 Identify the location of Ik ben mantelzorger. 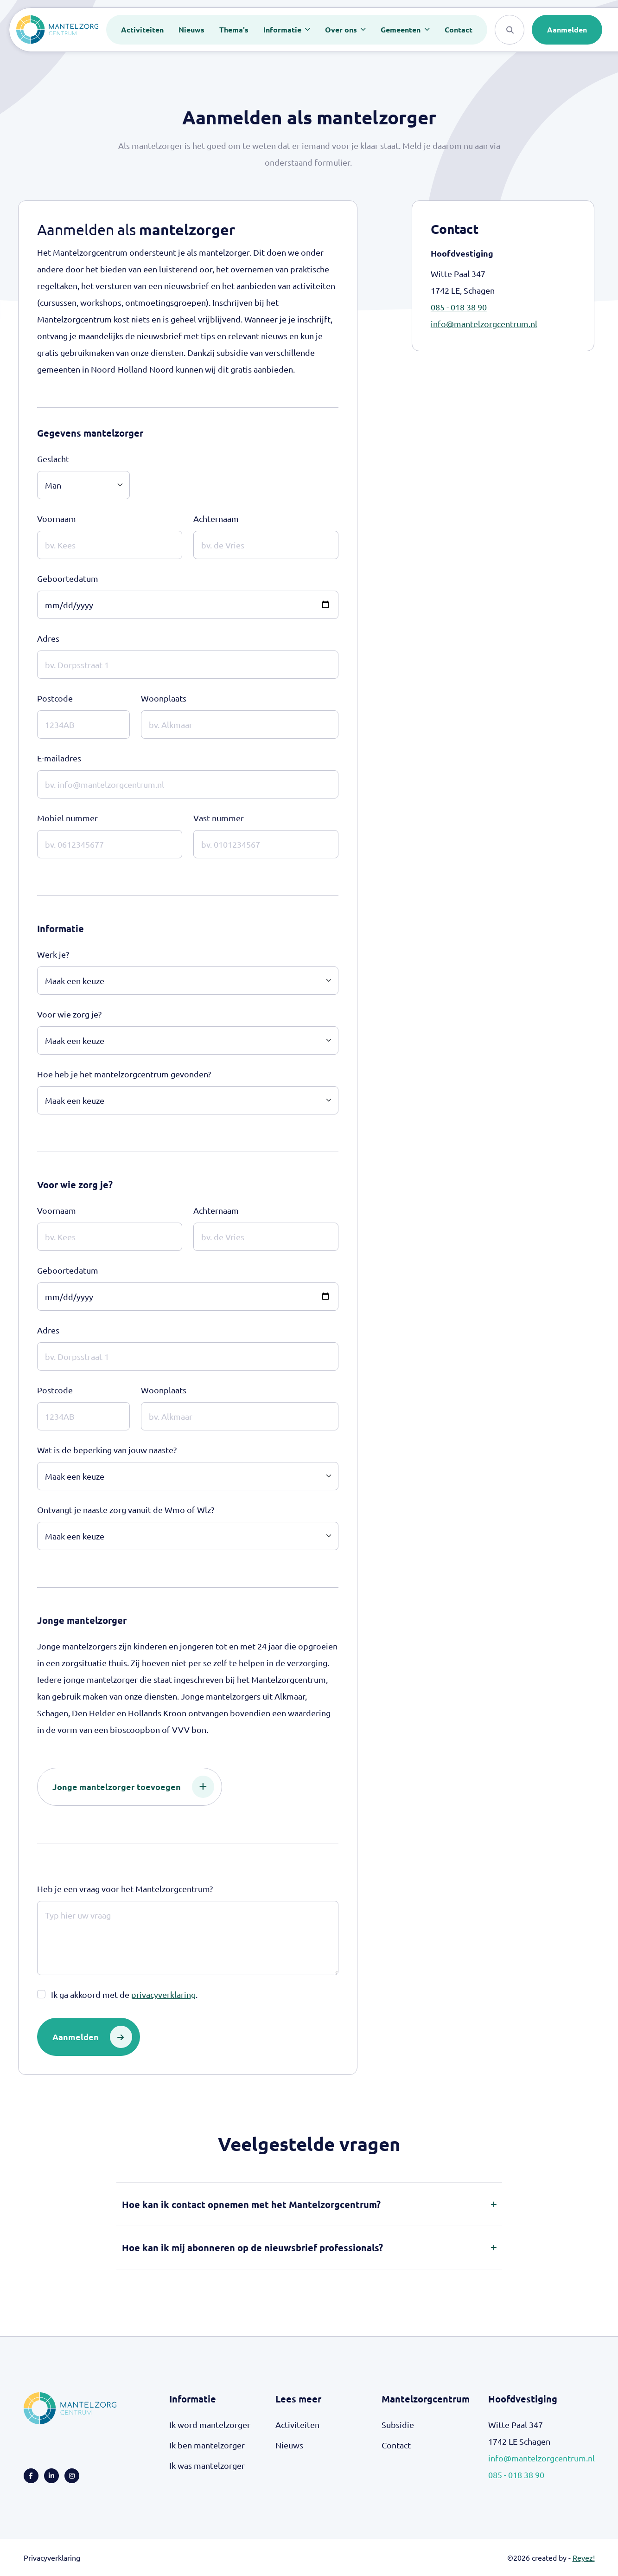
(207, 2445).